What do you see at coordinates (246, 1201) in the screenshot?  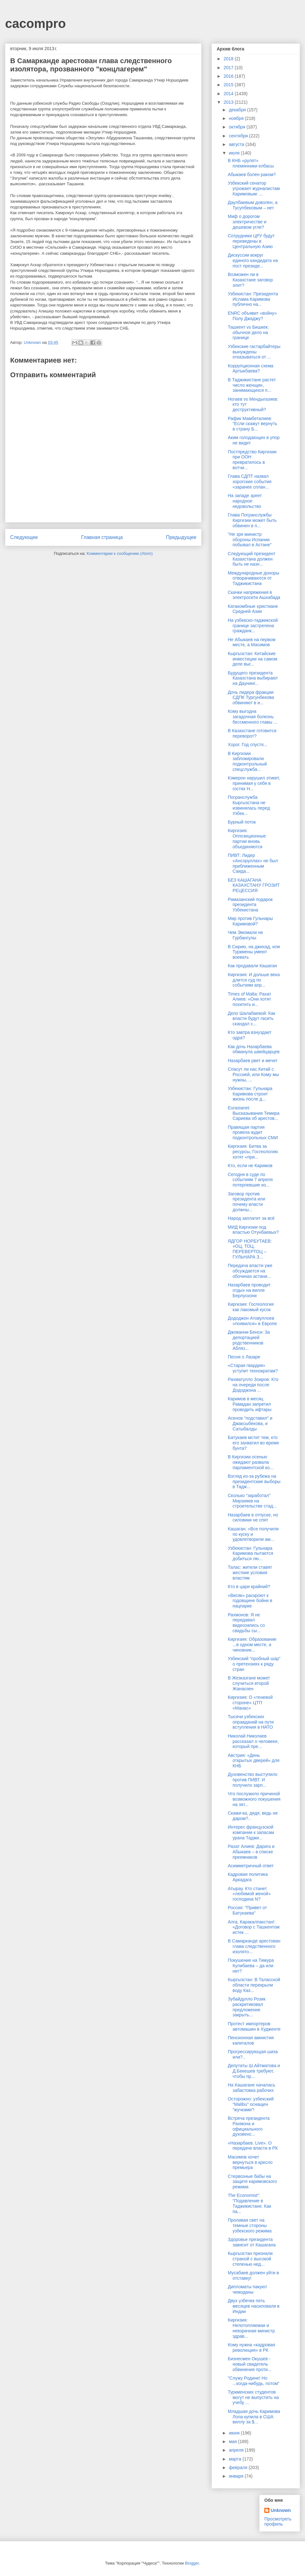 I see `Заговор против президента или почему власти должны...` at bounding box center [246, 1201].